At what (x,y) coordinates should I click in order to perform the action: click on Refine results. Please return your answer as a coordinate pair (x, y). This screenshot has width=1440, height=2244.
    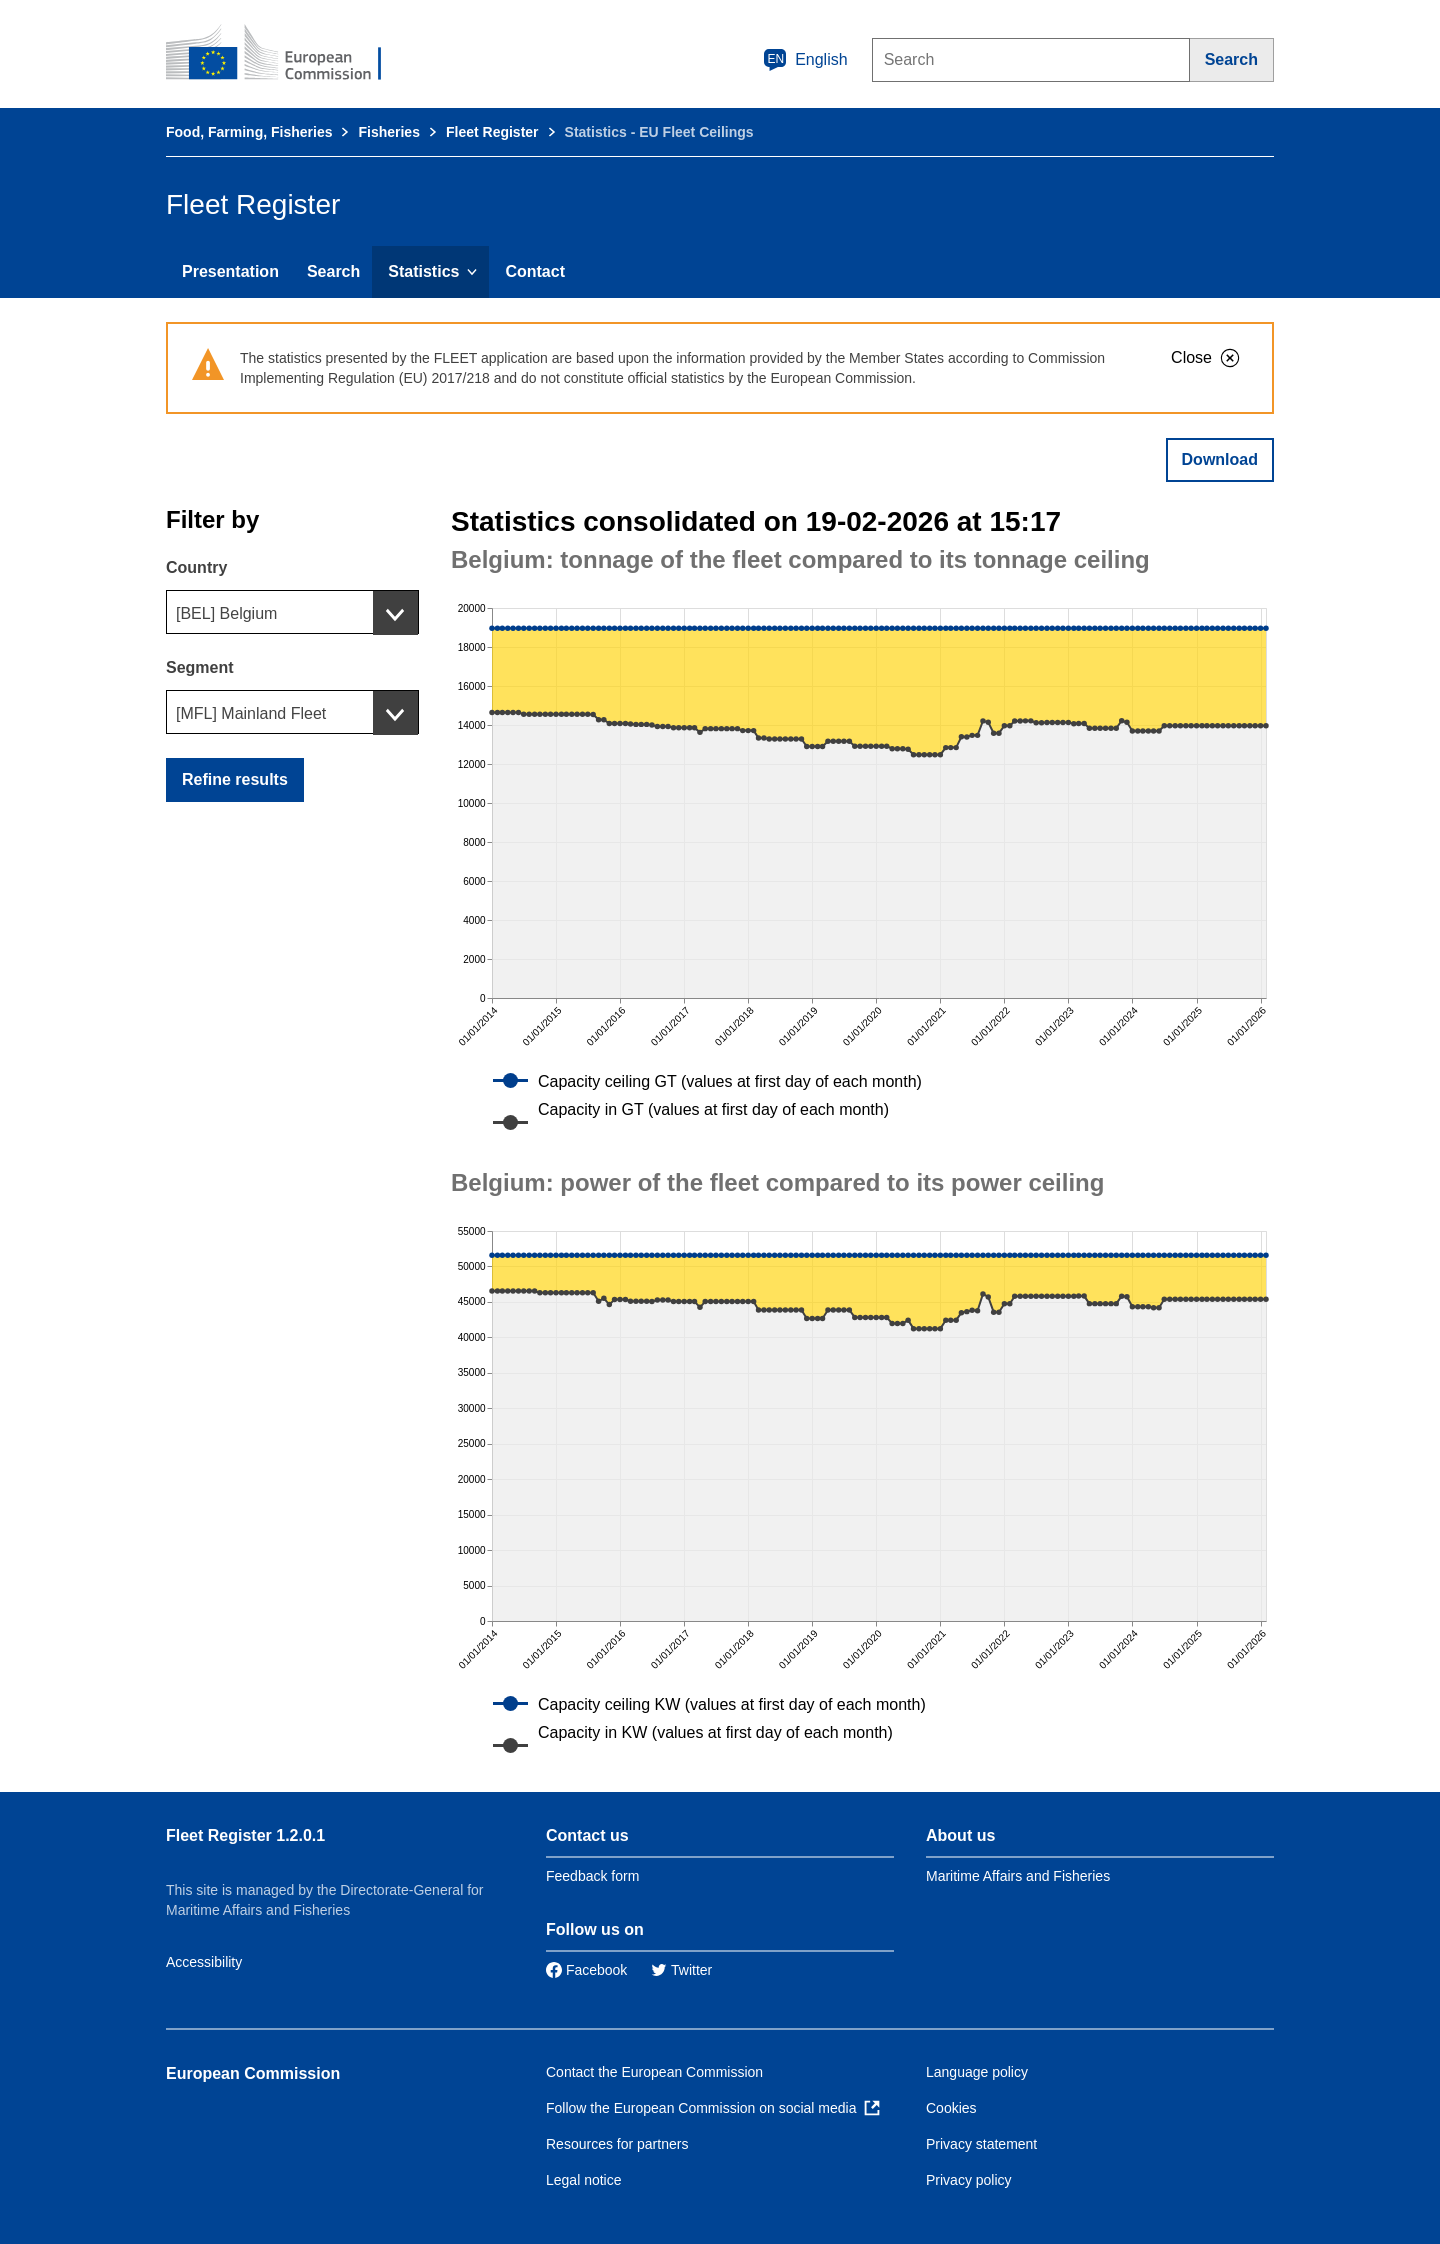
    Looking at the image, I should click on (235, 779).